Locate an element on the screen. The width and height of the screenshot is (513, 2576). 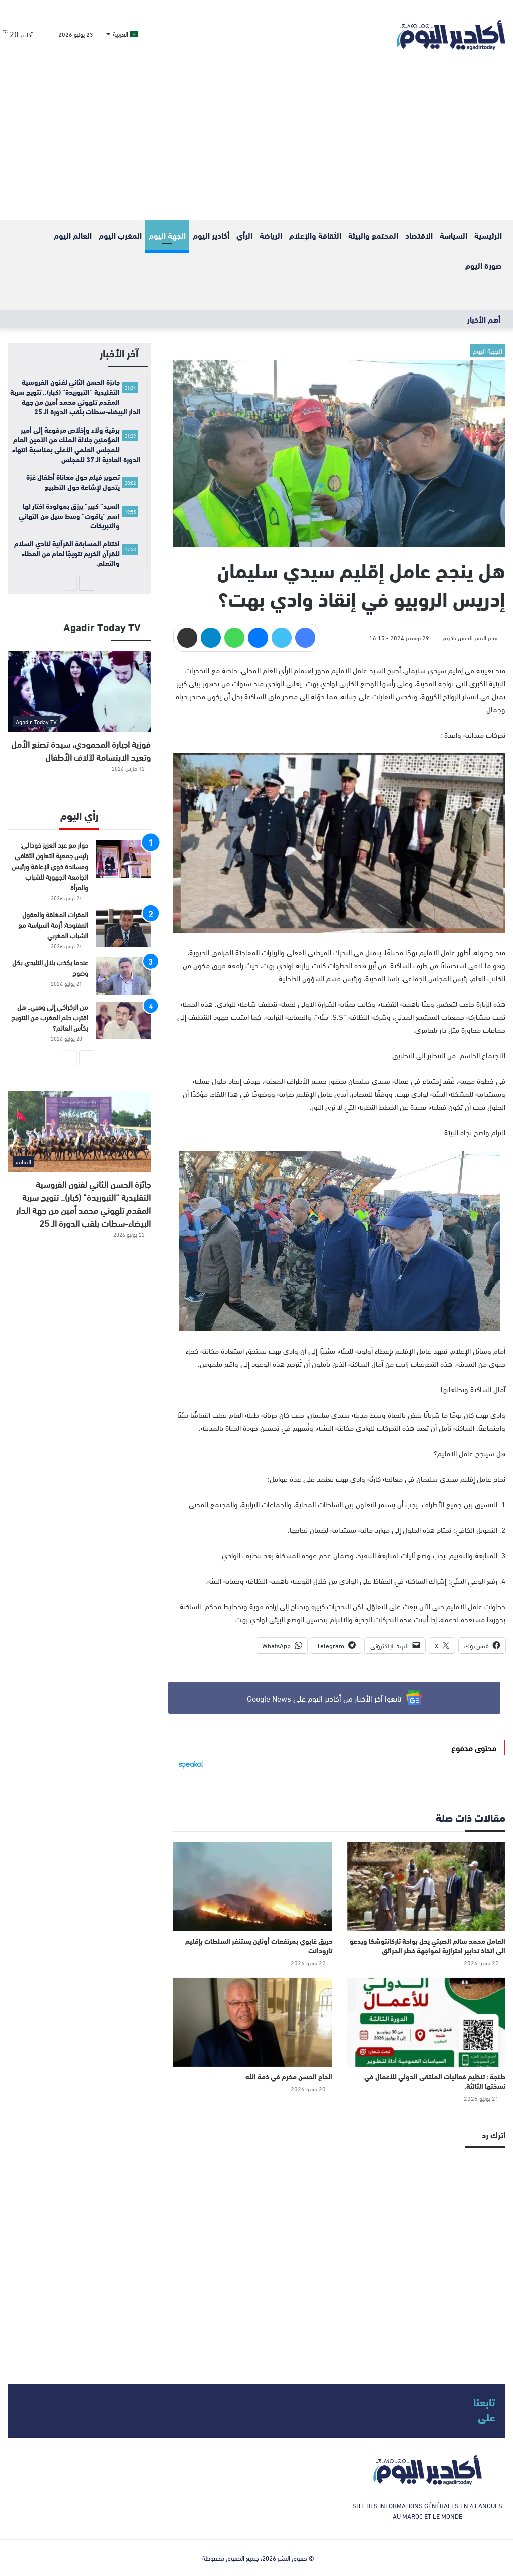
الرأي is located at coordinates (244, 235).